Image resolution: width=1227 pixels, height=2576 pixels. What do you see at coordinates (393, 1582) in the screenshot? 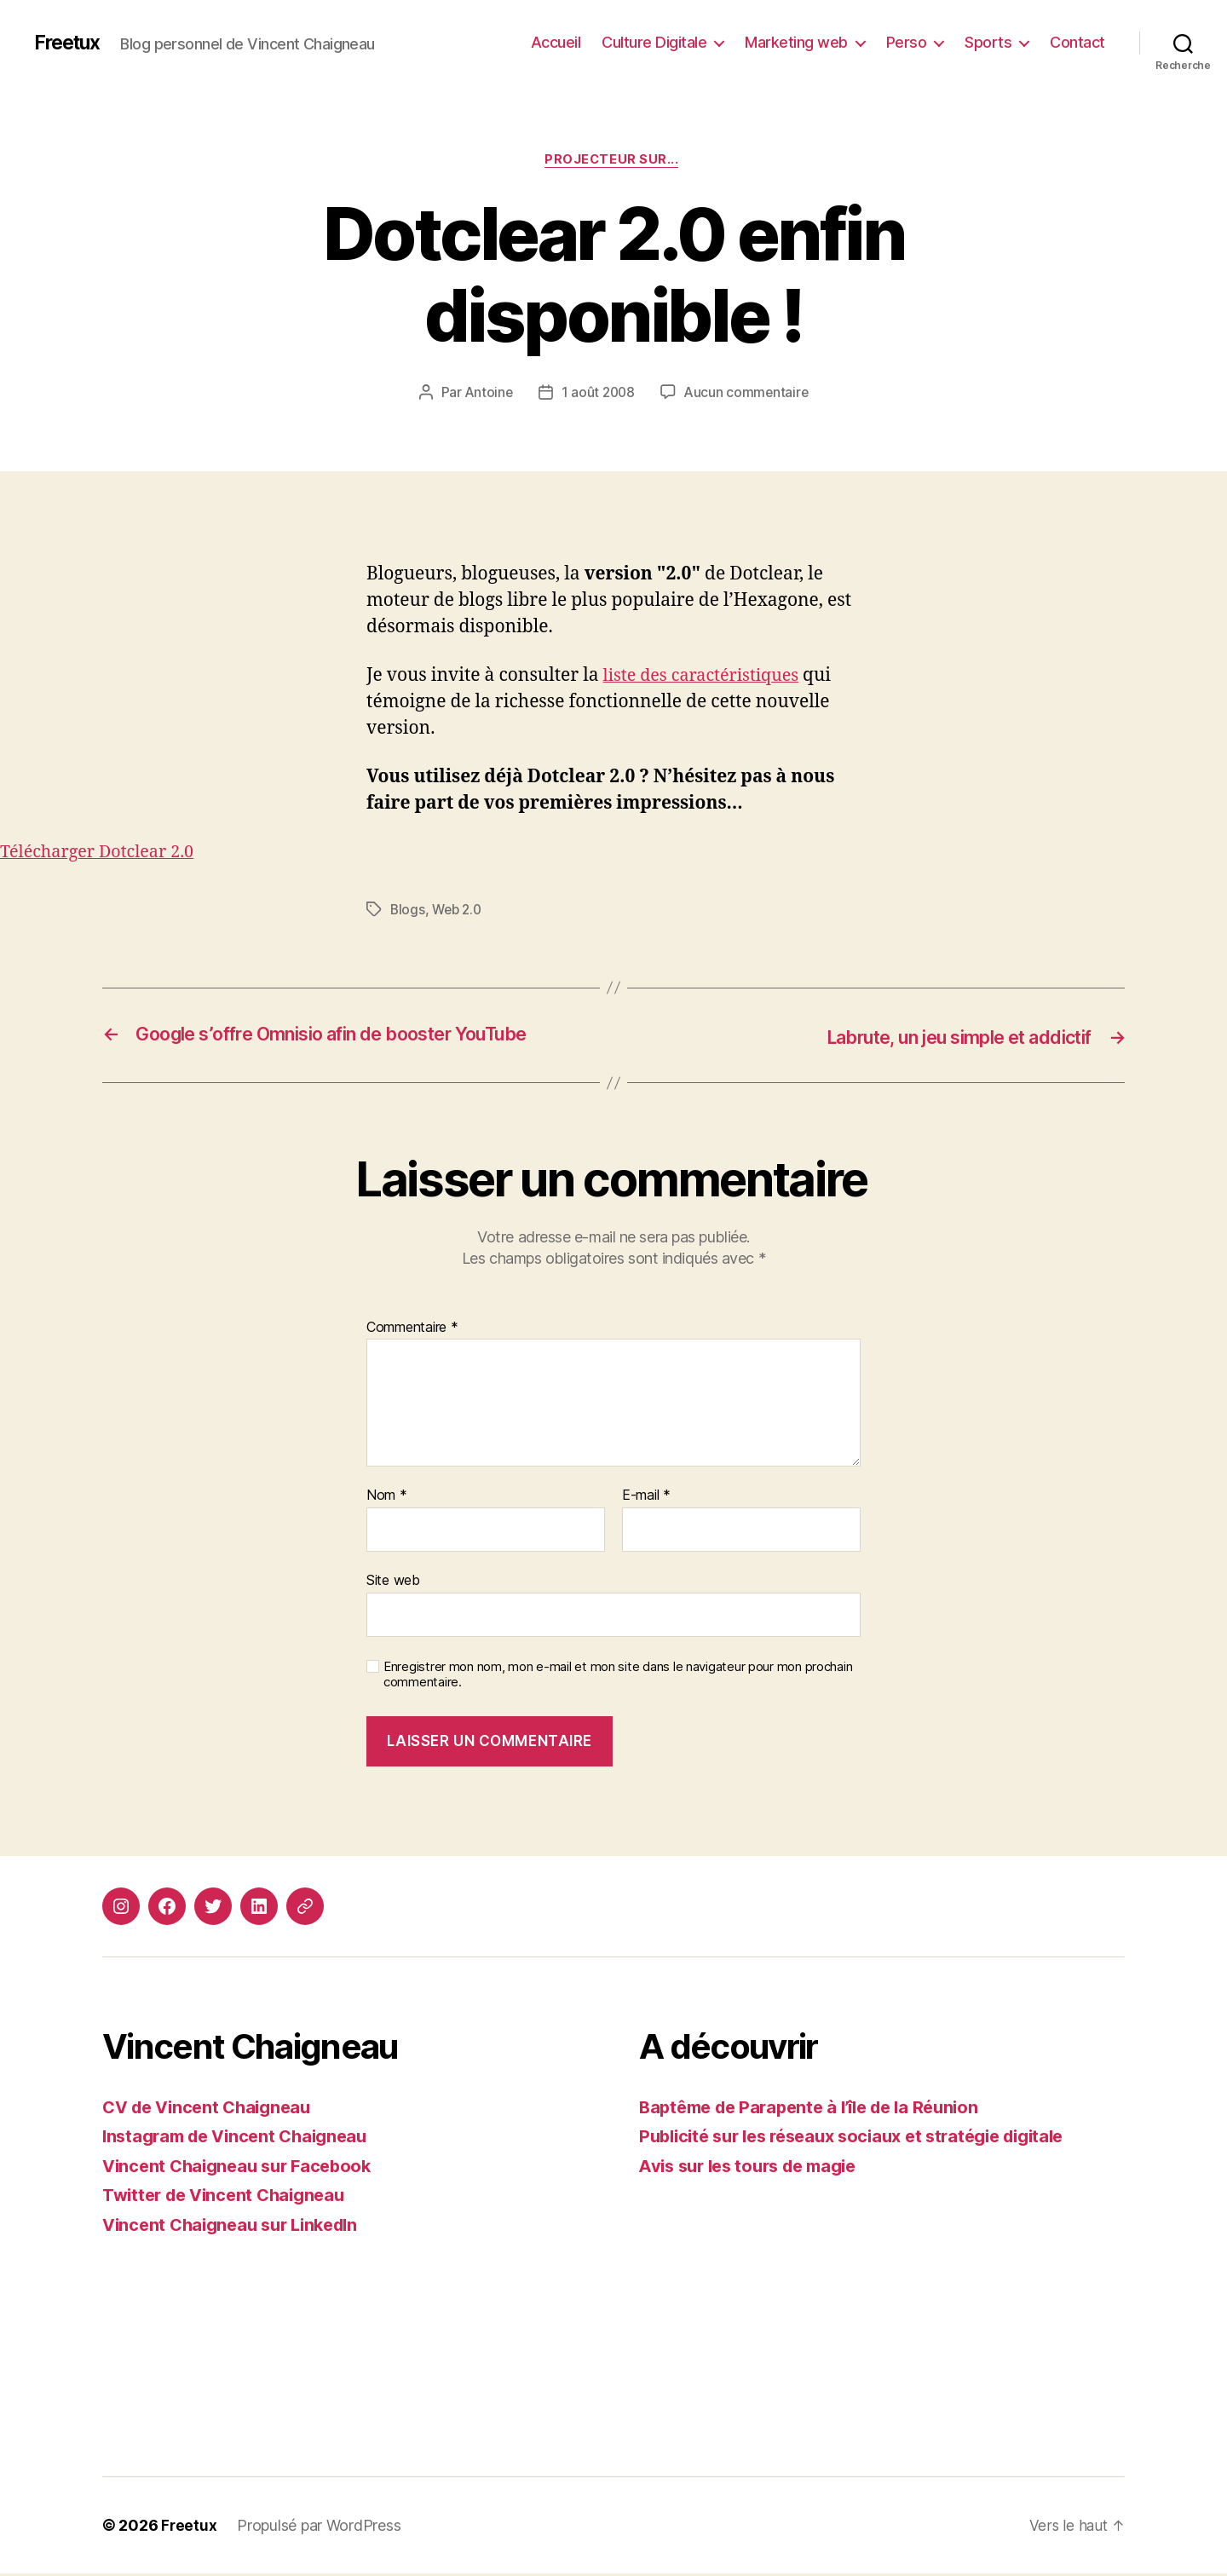
I see `Site web` at bounding box center [393, 1582].